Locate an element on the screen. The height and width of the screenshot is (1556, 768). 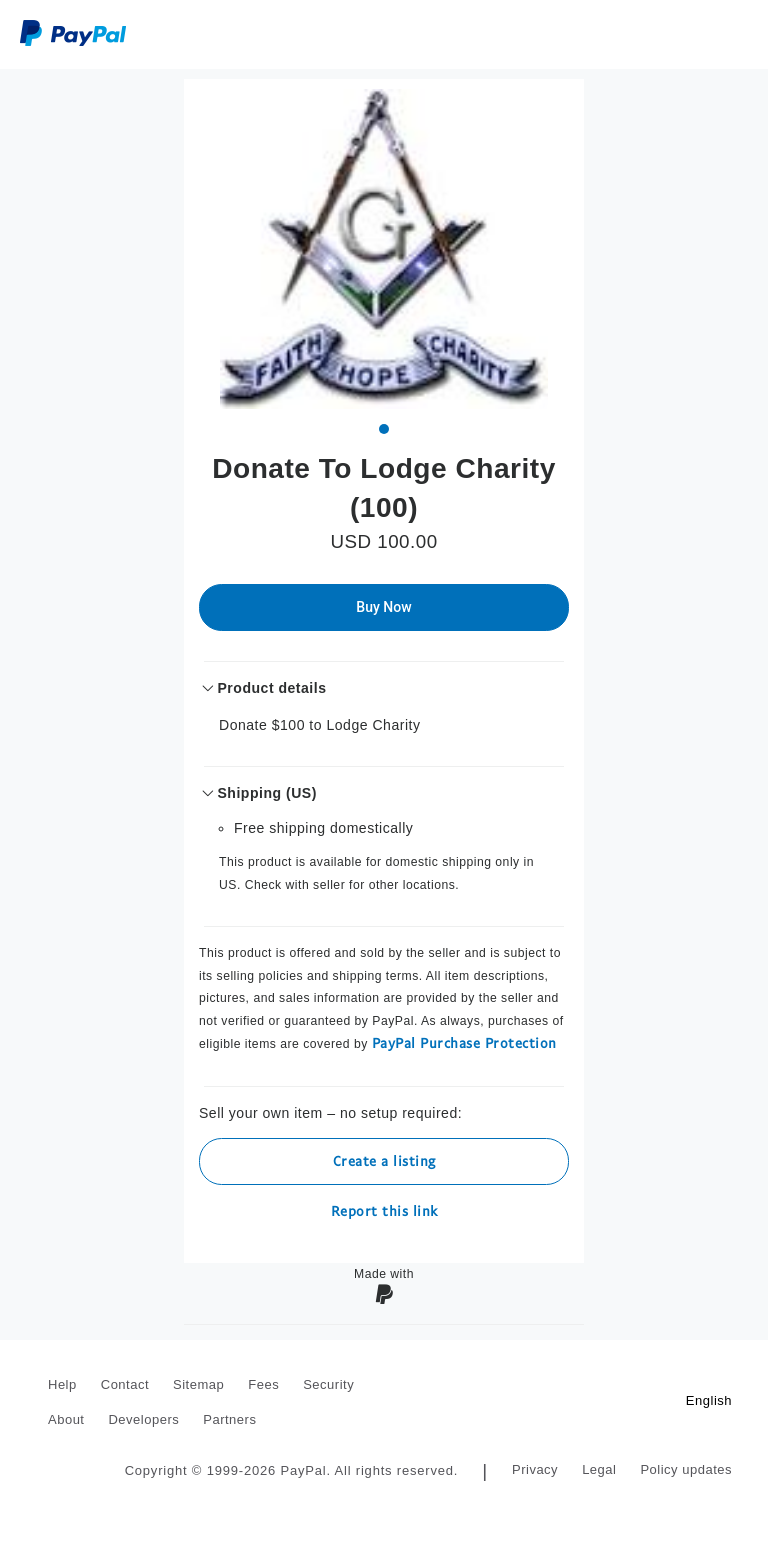
Developers is located at coordinates (143, 1419).